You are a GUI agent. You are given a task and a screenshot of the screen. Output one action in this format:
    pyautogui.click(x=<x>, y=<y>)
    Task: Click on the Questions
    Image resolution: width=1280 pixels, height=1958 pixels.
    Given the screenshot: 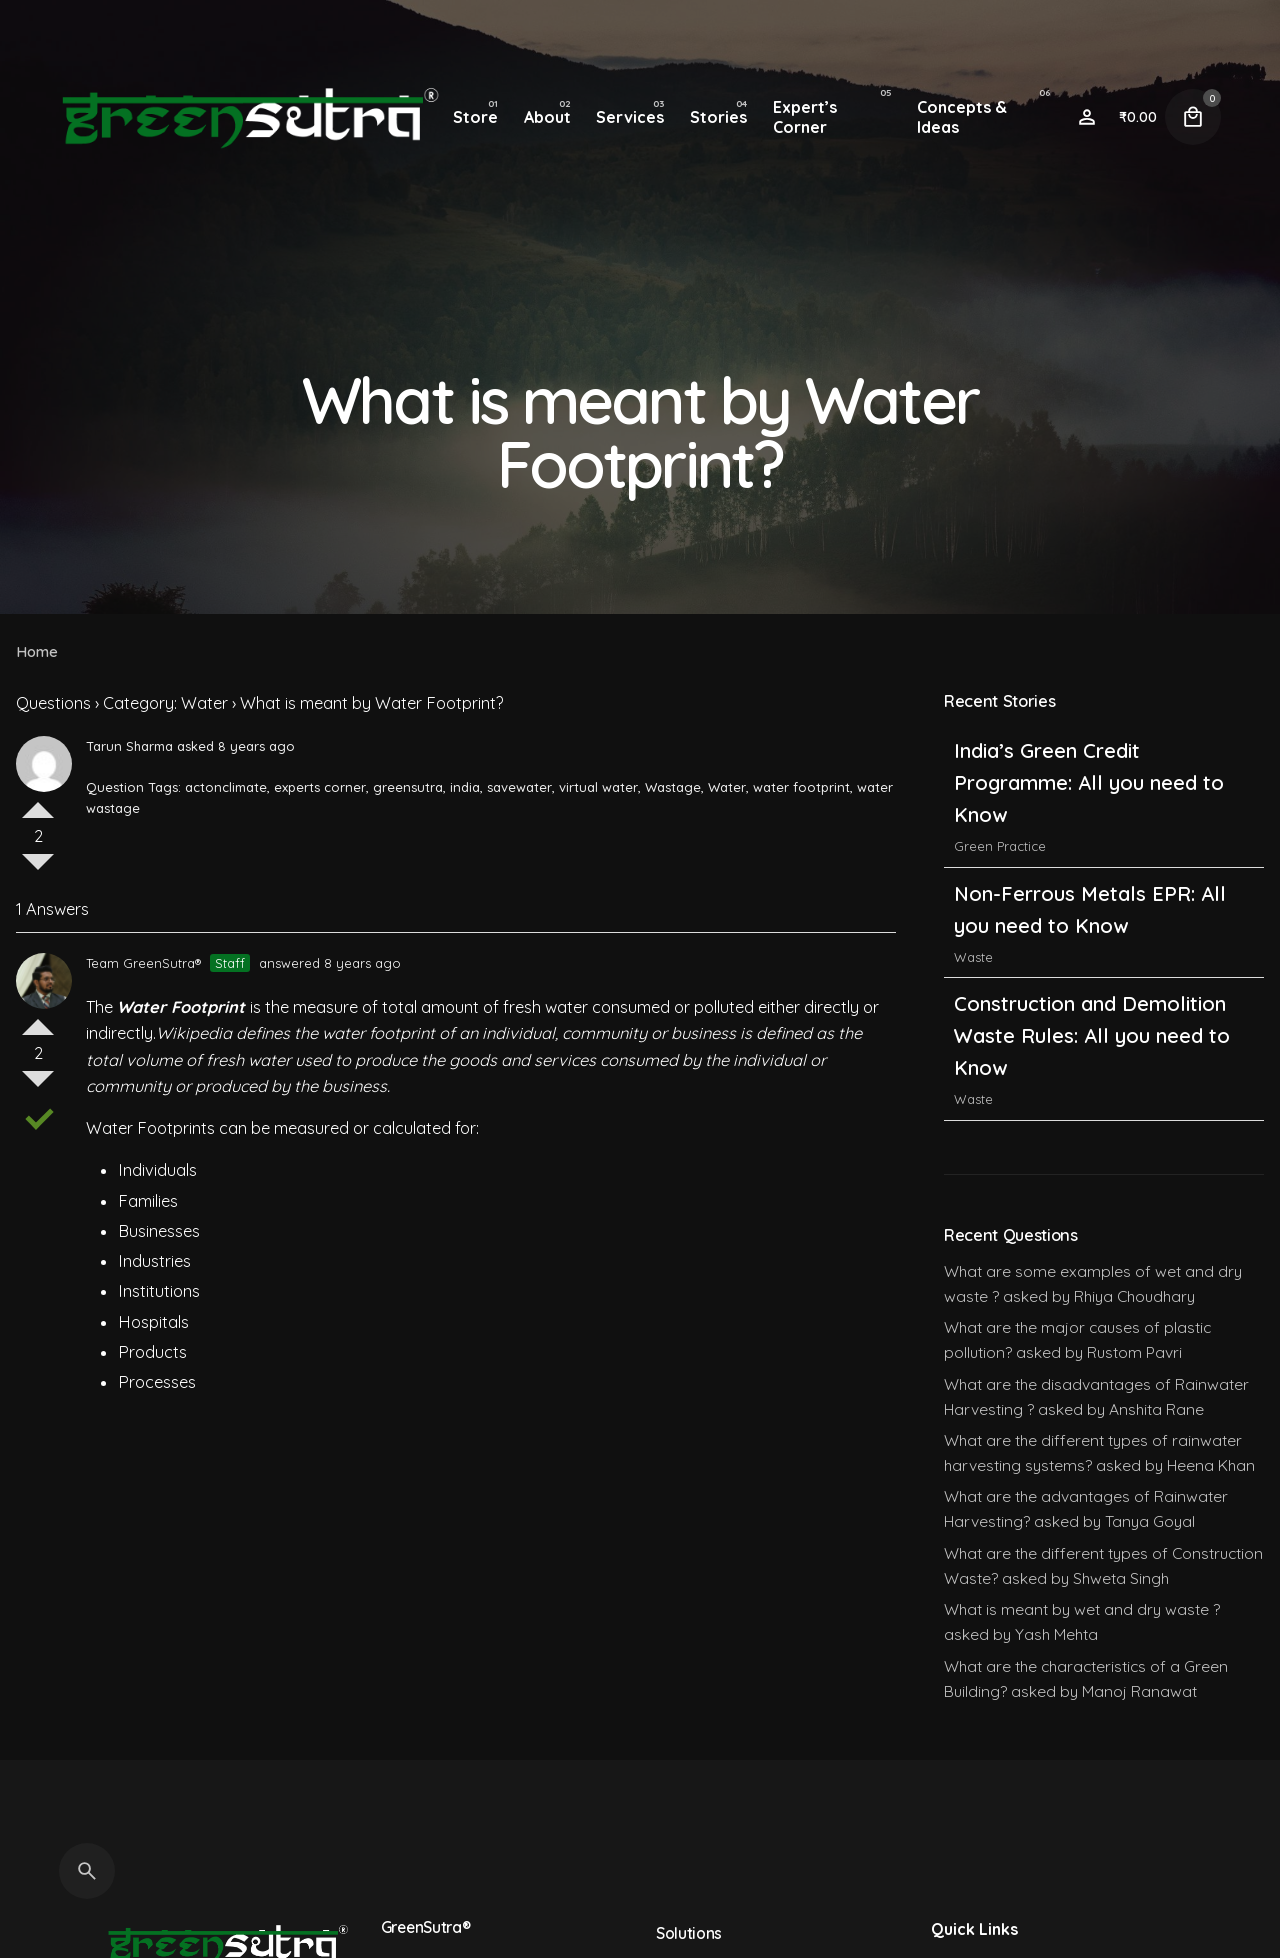 What is the action you would take?
    pyautogui.click(x=53, y=703)
    